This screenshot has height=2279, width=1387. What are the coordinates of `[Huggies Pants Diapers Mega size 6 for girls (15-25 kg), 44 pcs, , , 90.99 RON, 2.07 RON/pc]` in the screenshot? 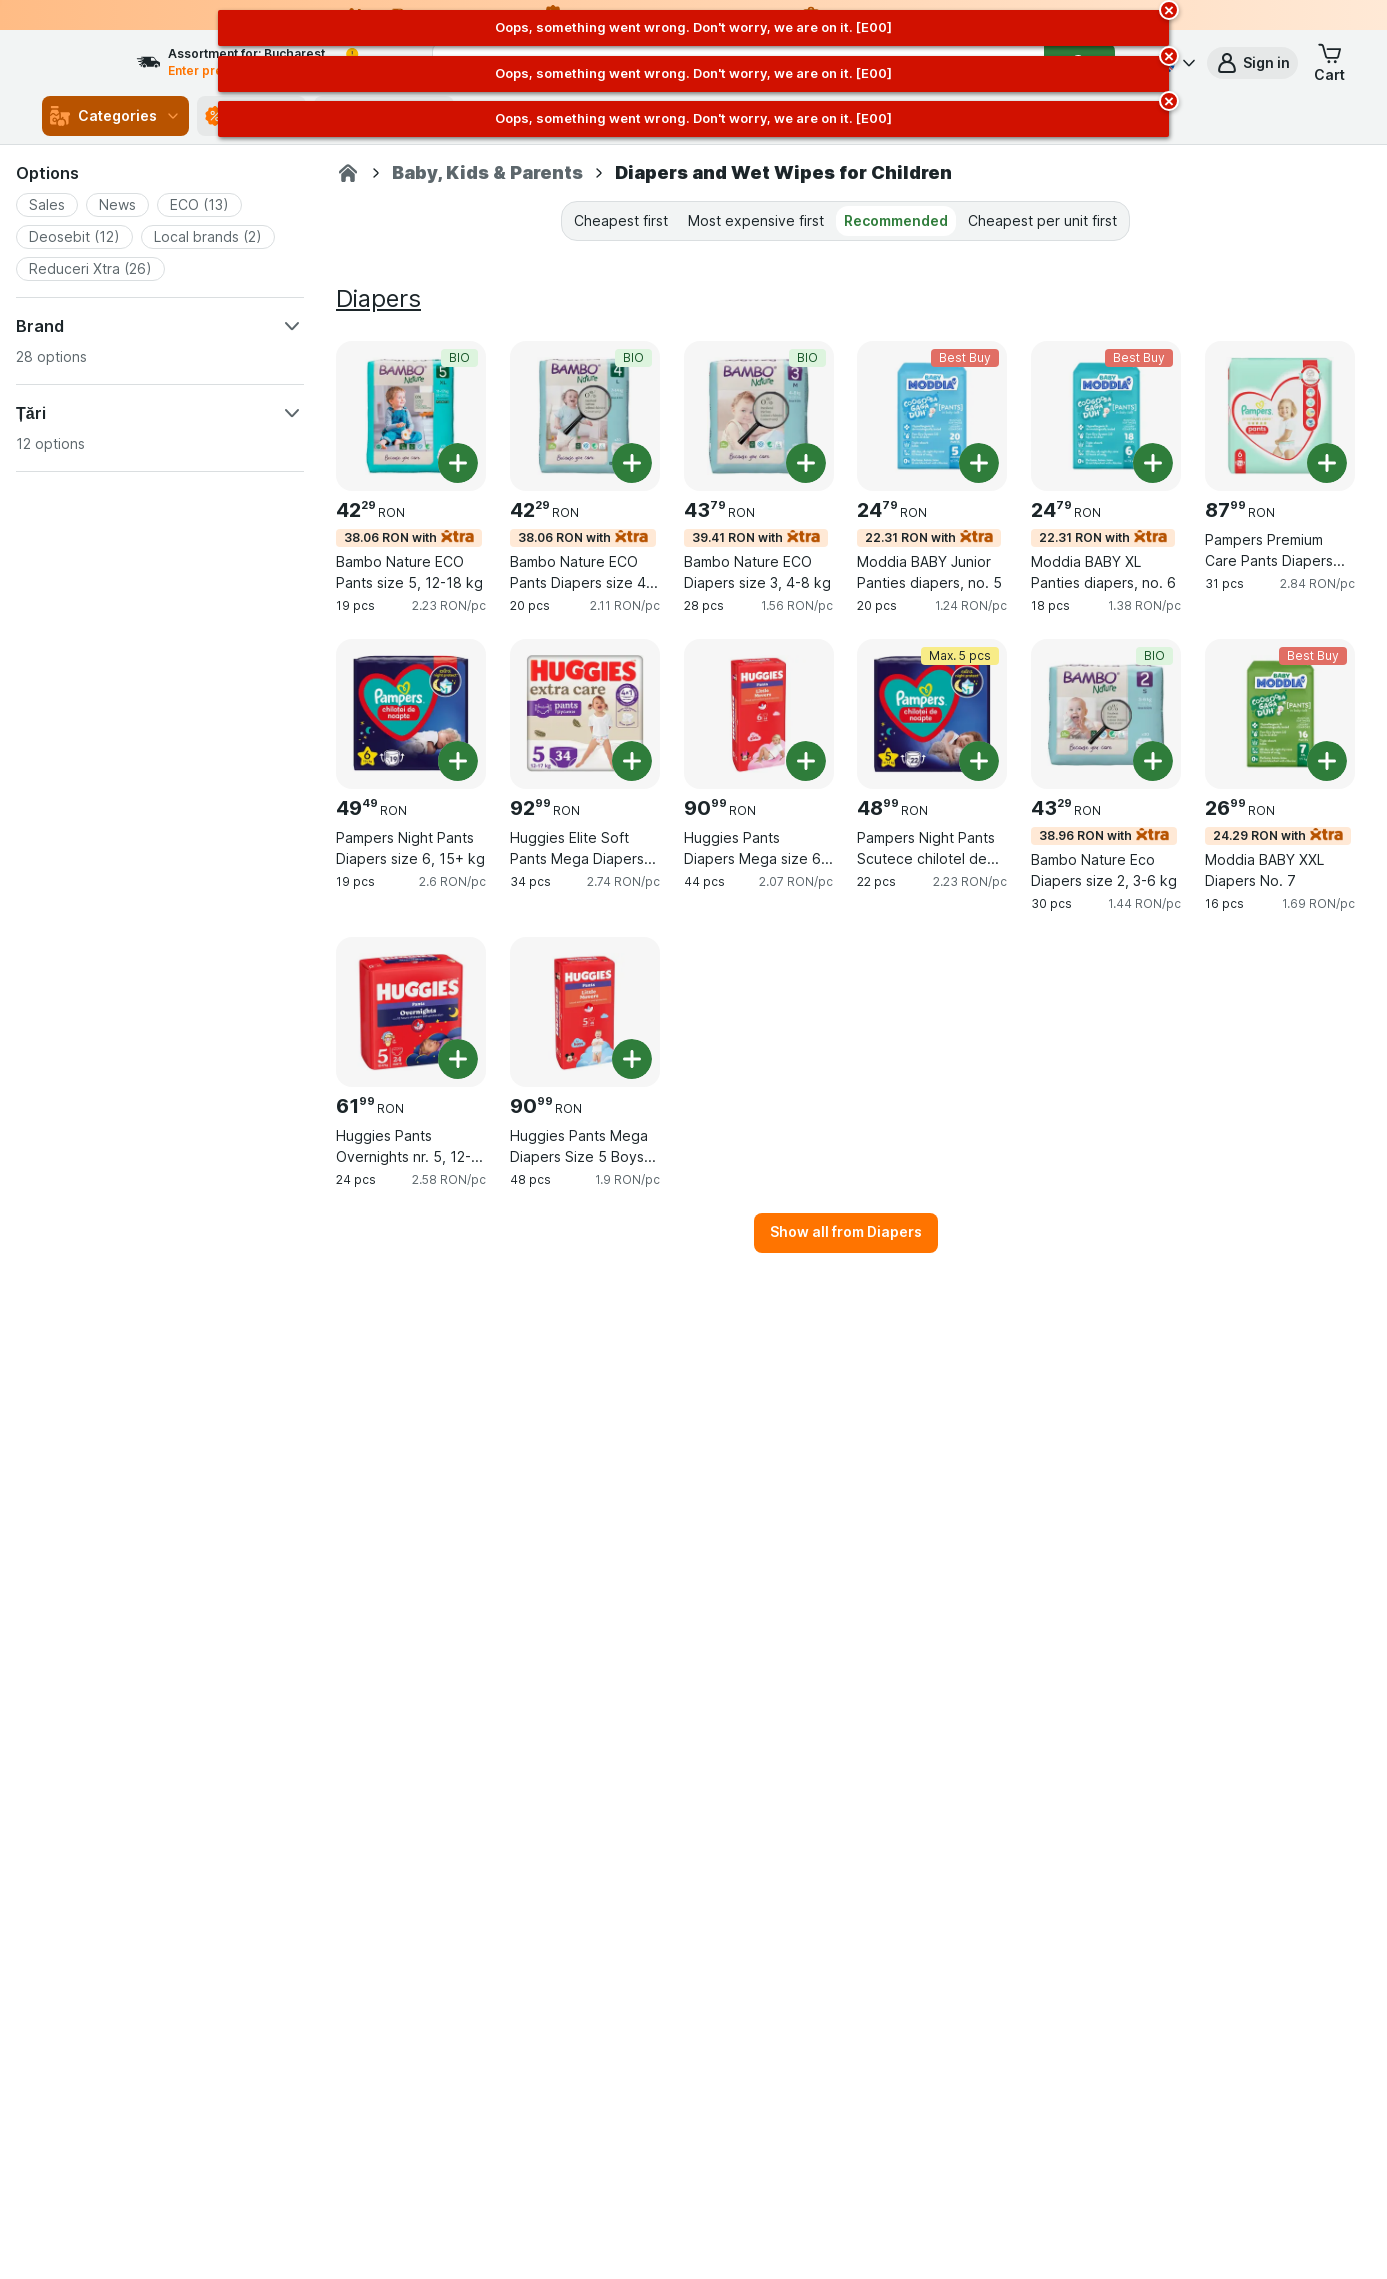 It's located at (759, 714).